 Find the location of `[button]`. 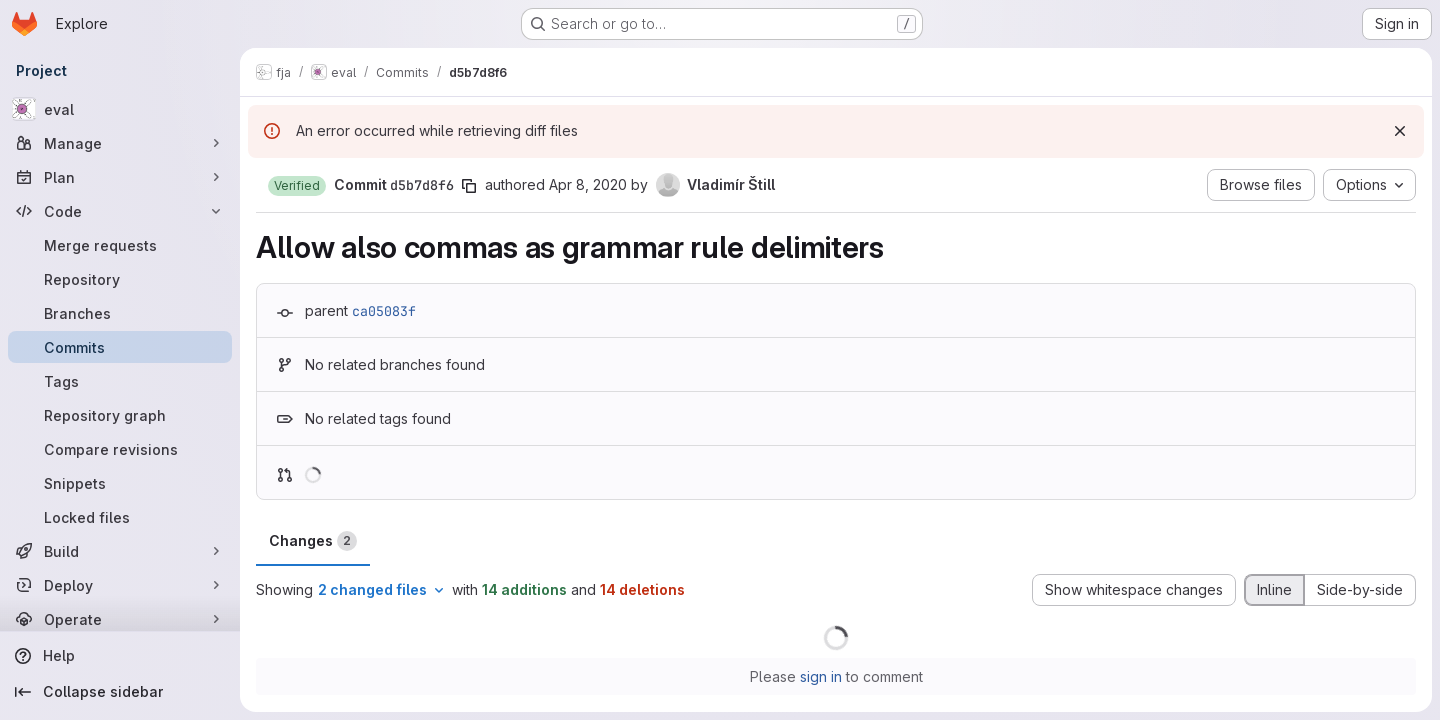

[button] is located at coordinates (297, 186).